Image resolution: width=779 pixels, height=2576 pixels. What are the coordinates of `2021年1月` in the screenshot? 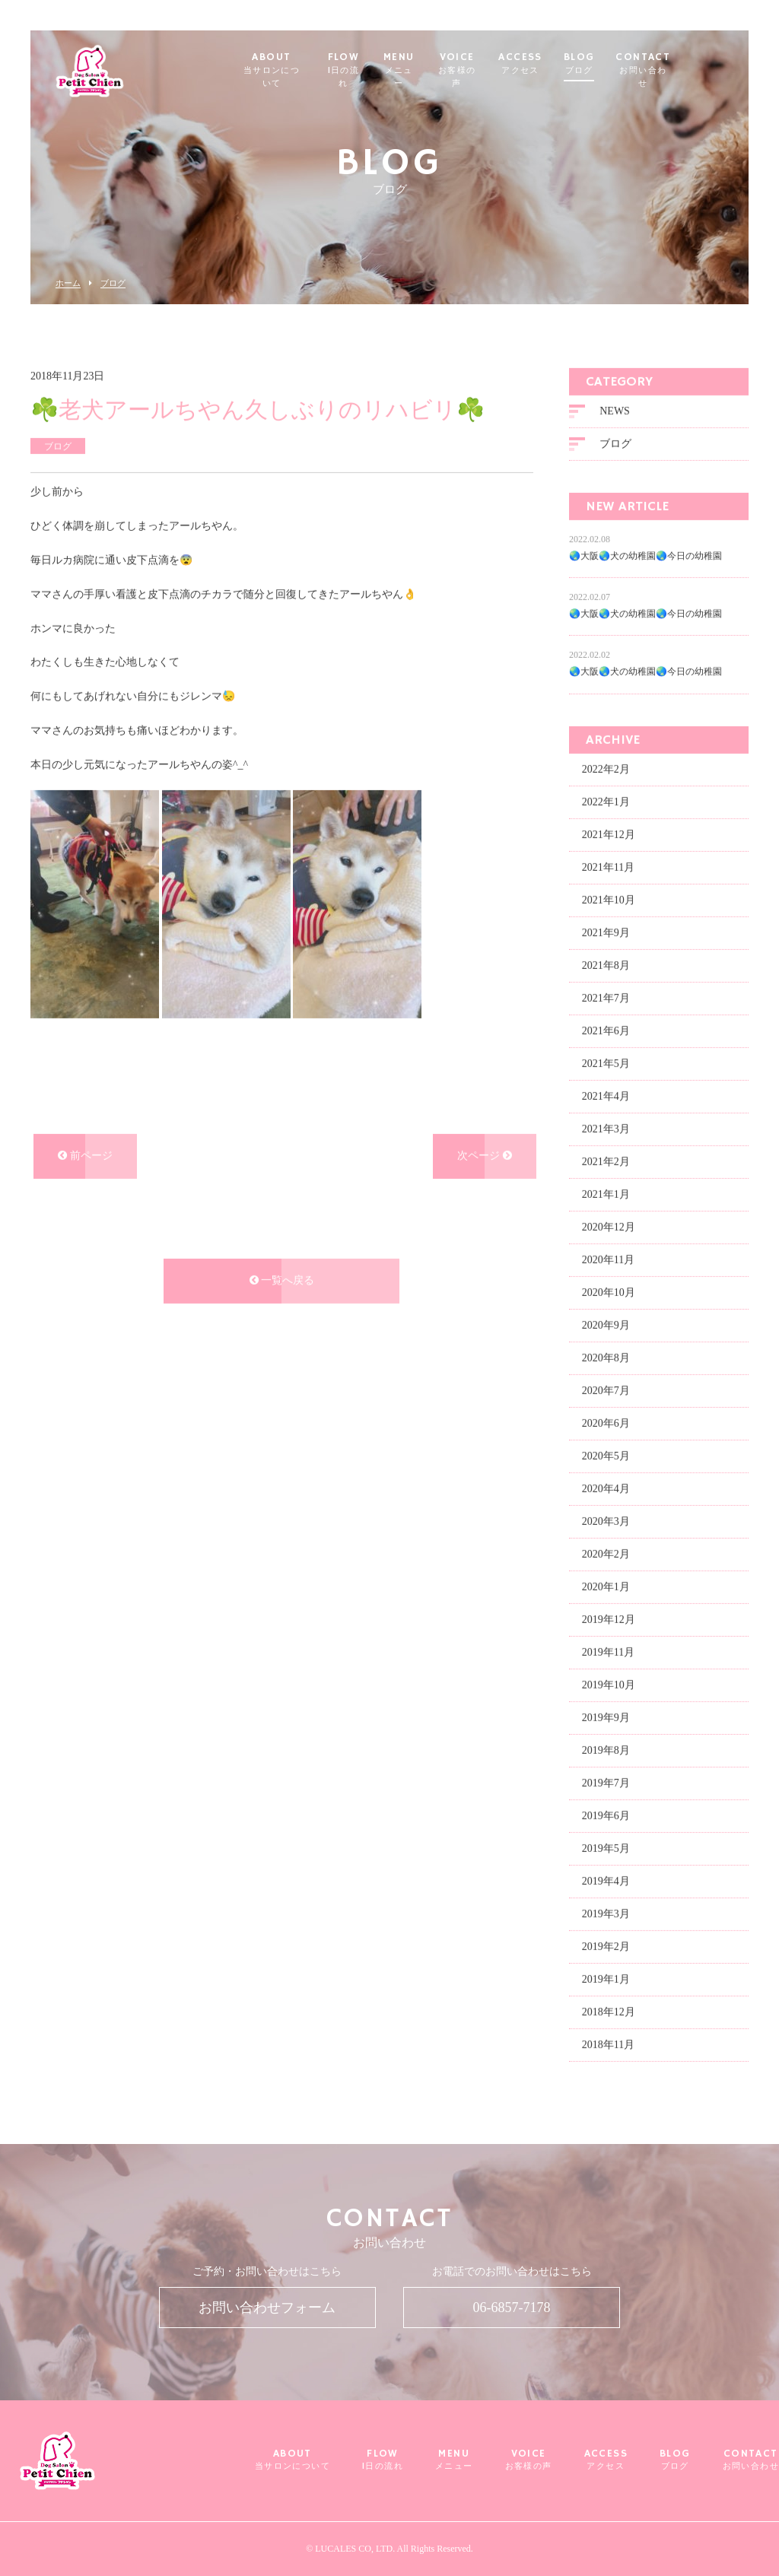 It's located at (606, 1193).